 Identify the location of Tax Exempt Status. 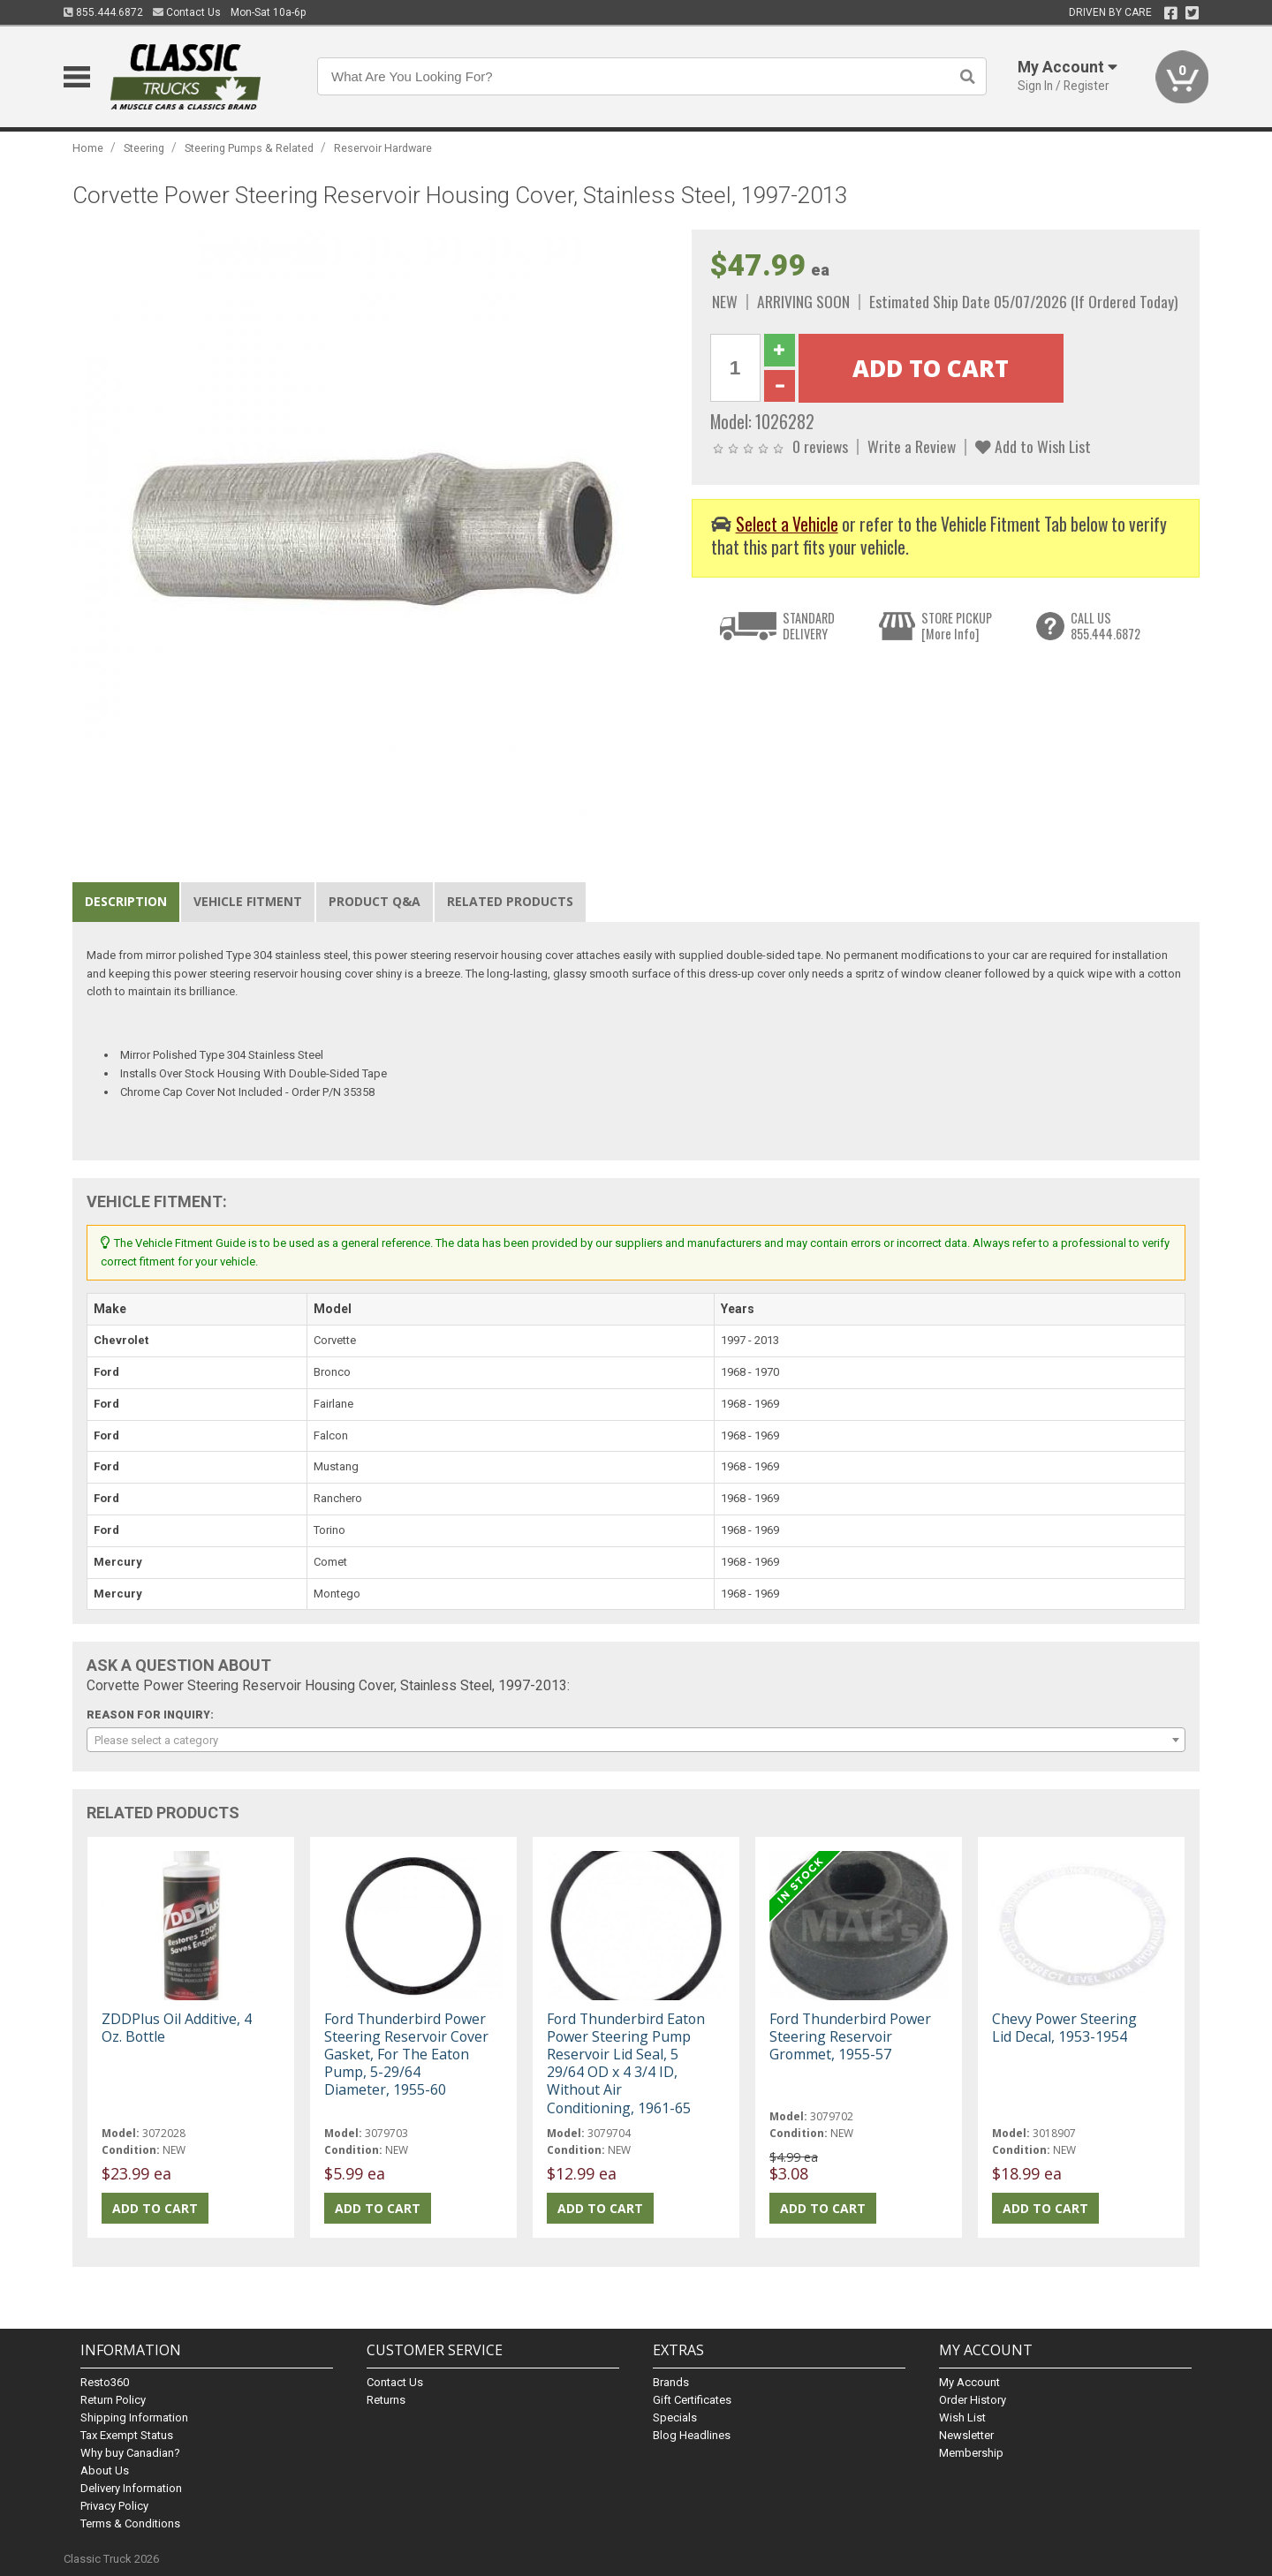
(126, 2435).